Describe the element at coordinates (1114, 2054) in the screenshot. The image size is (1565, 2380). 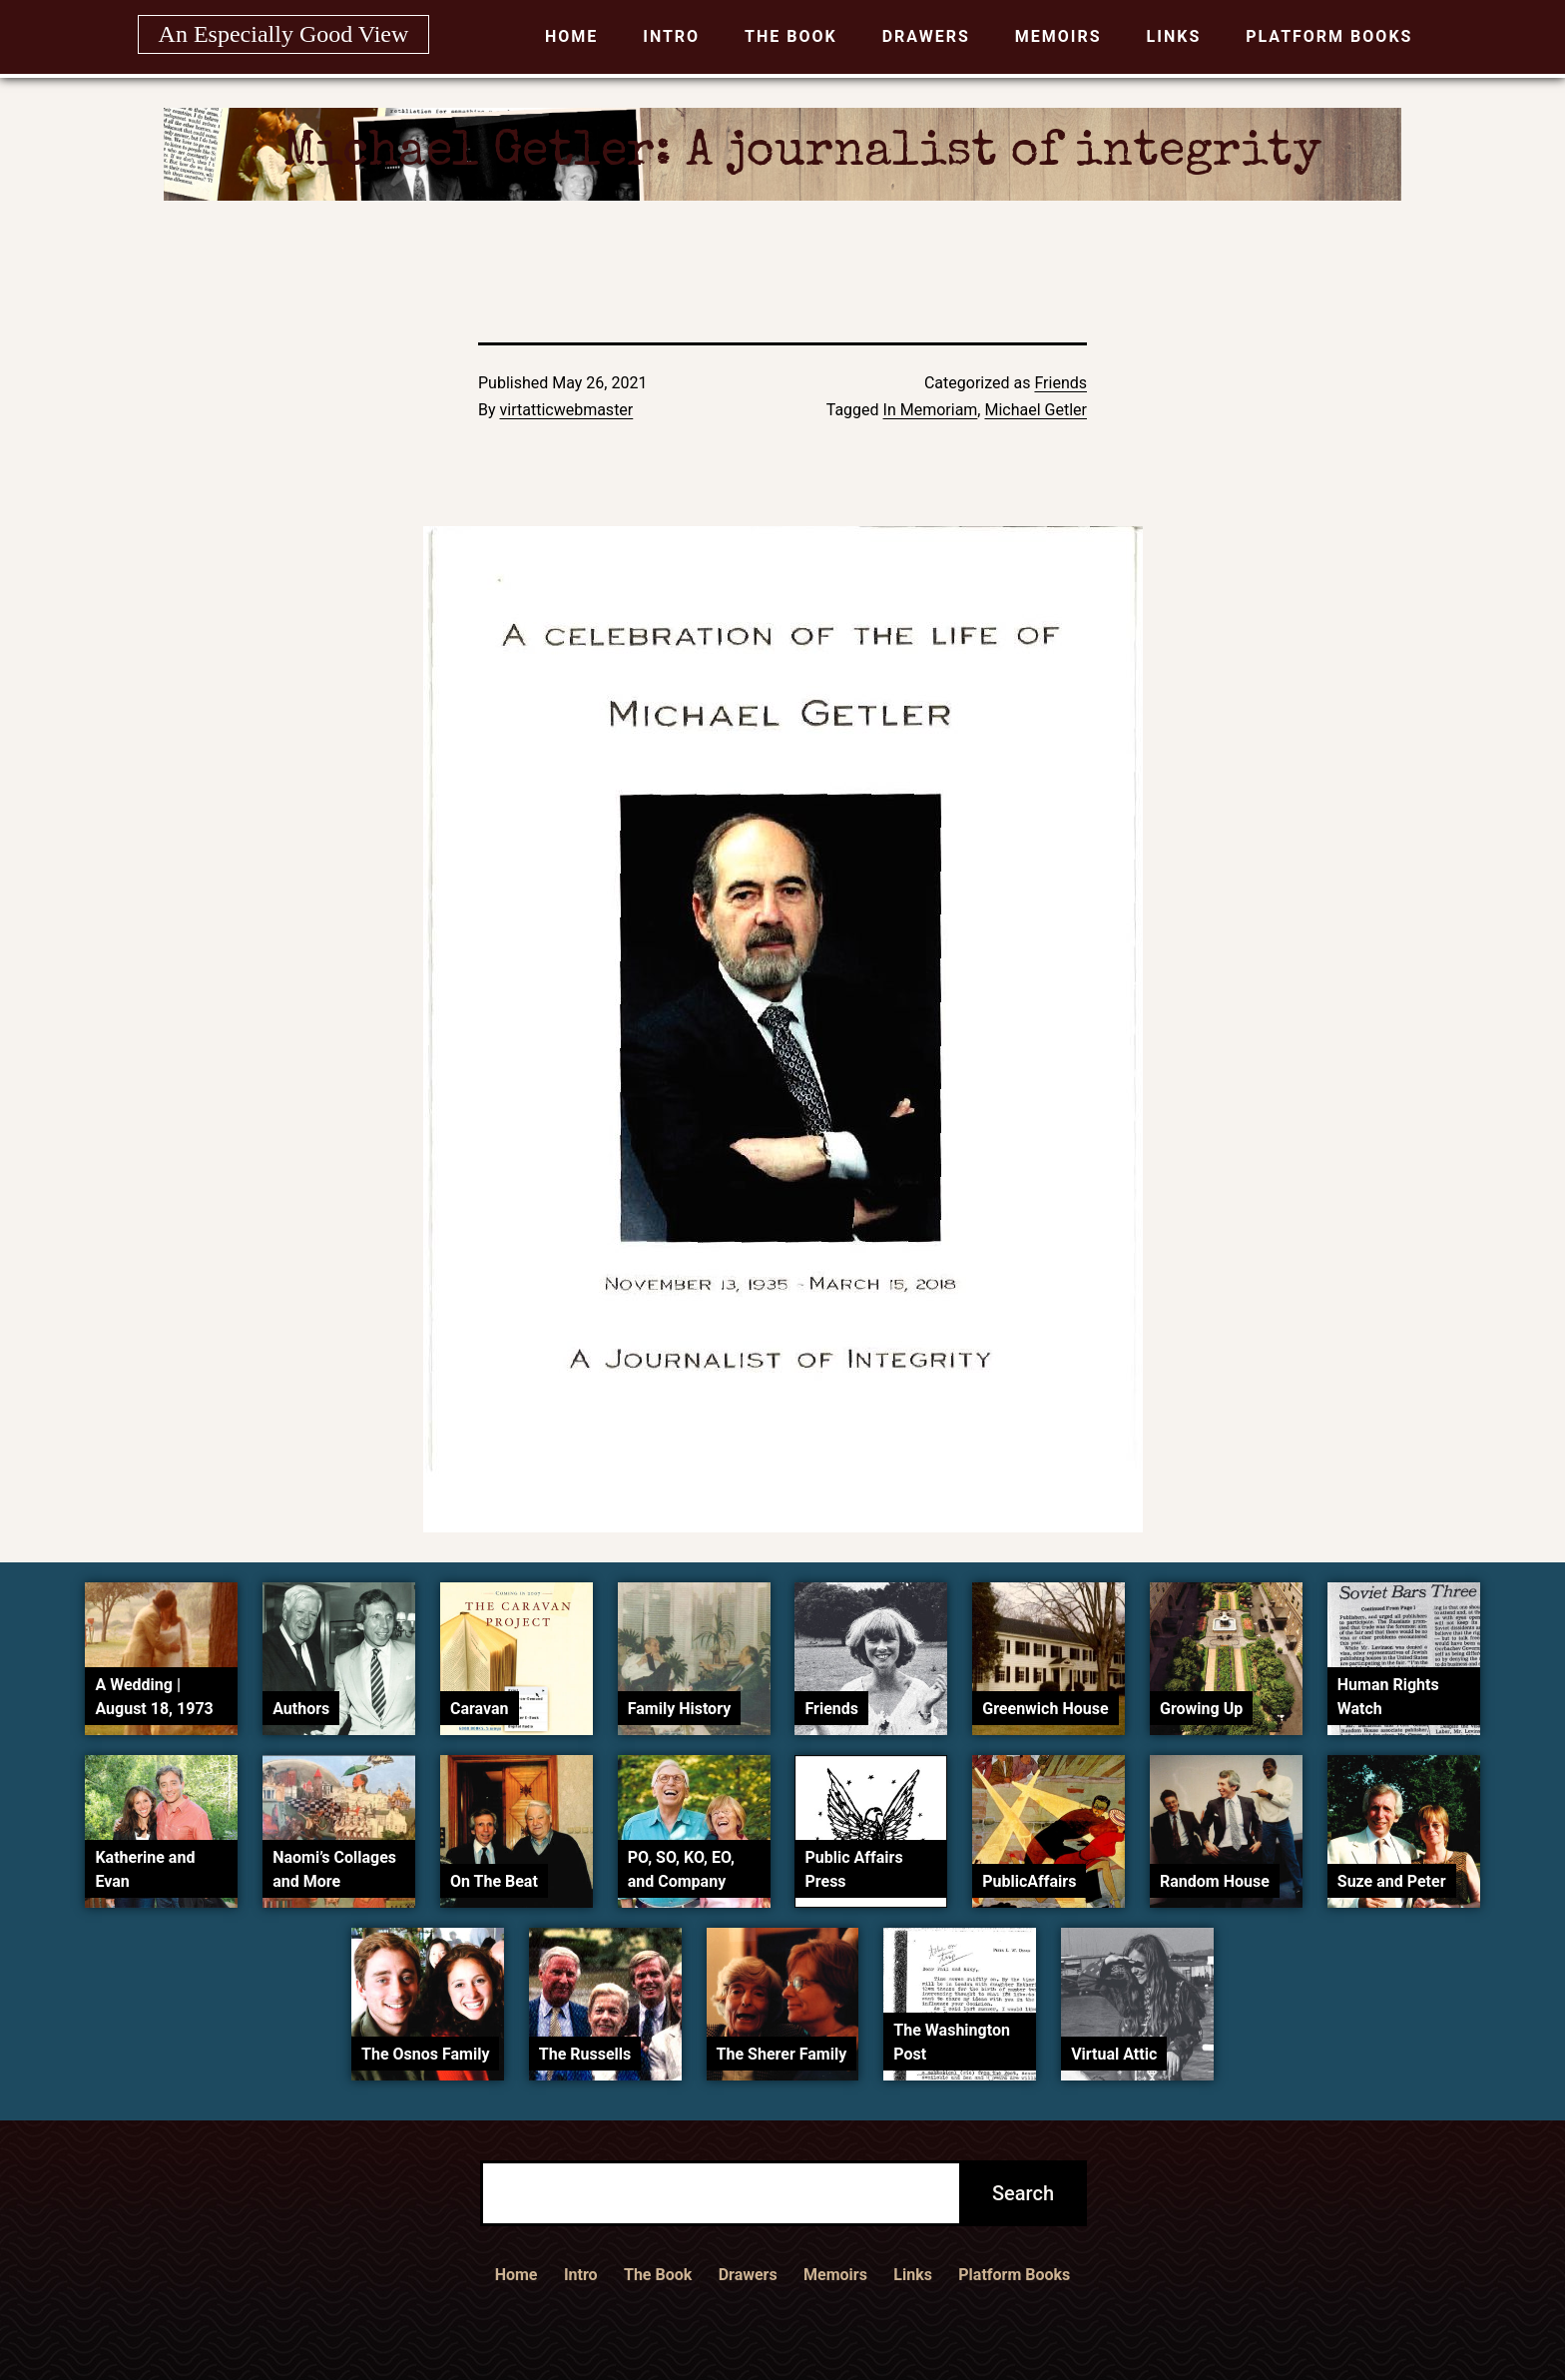
I see `Virtual Attic` at that location.